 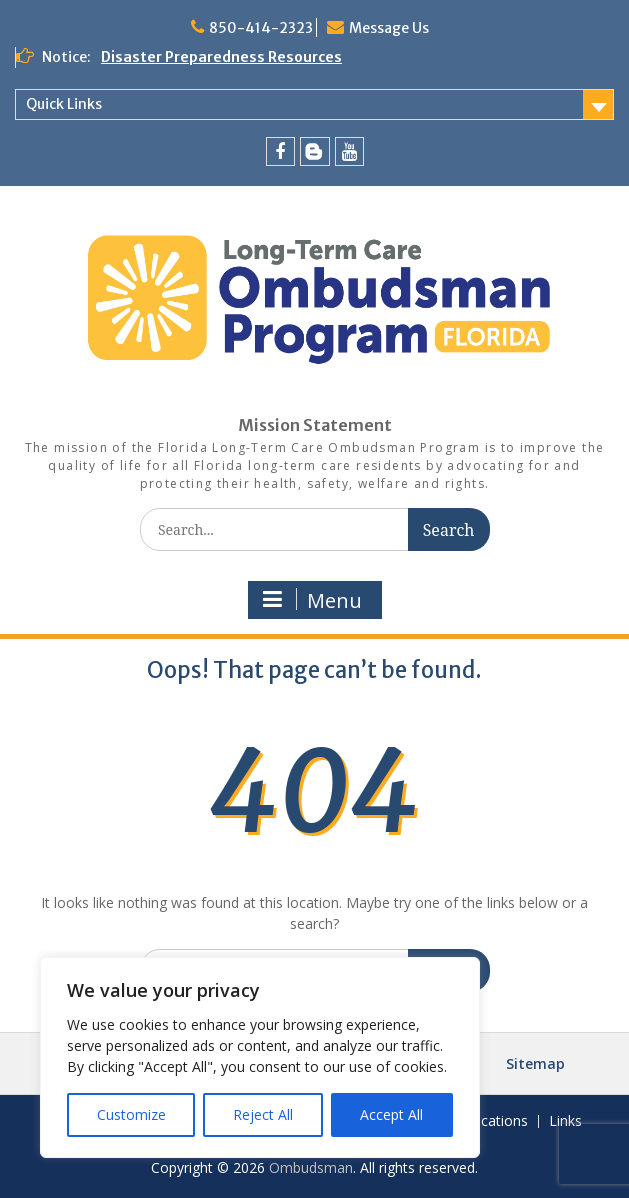 I want to click on Quick Links, so click(x=64, y=104).